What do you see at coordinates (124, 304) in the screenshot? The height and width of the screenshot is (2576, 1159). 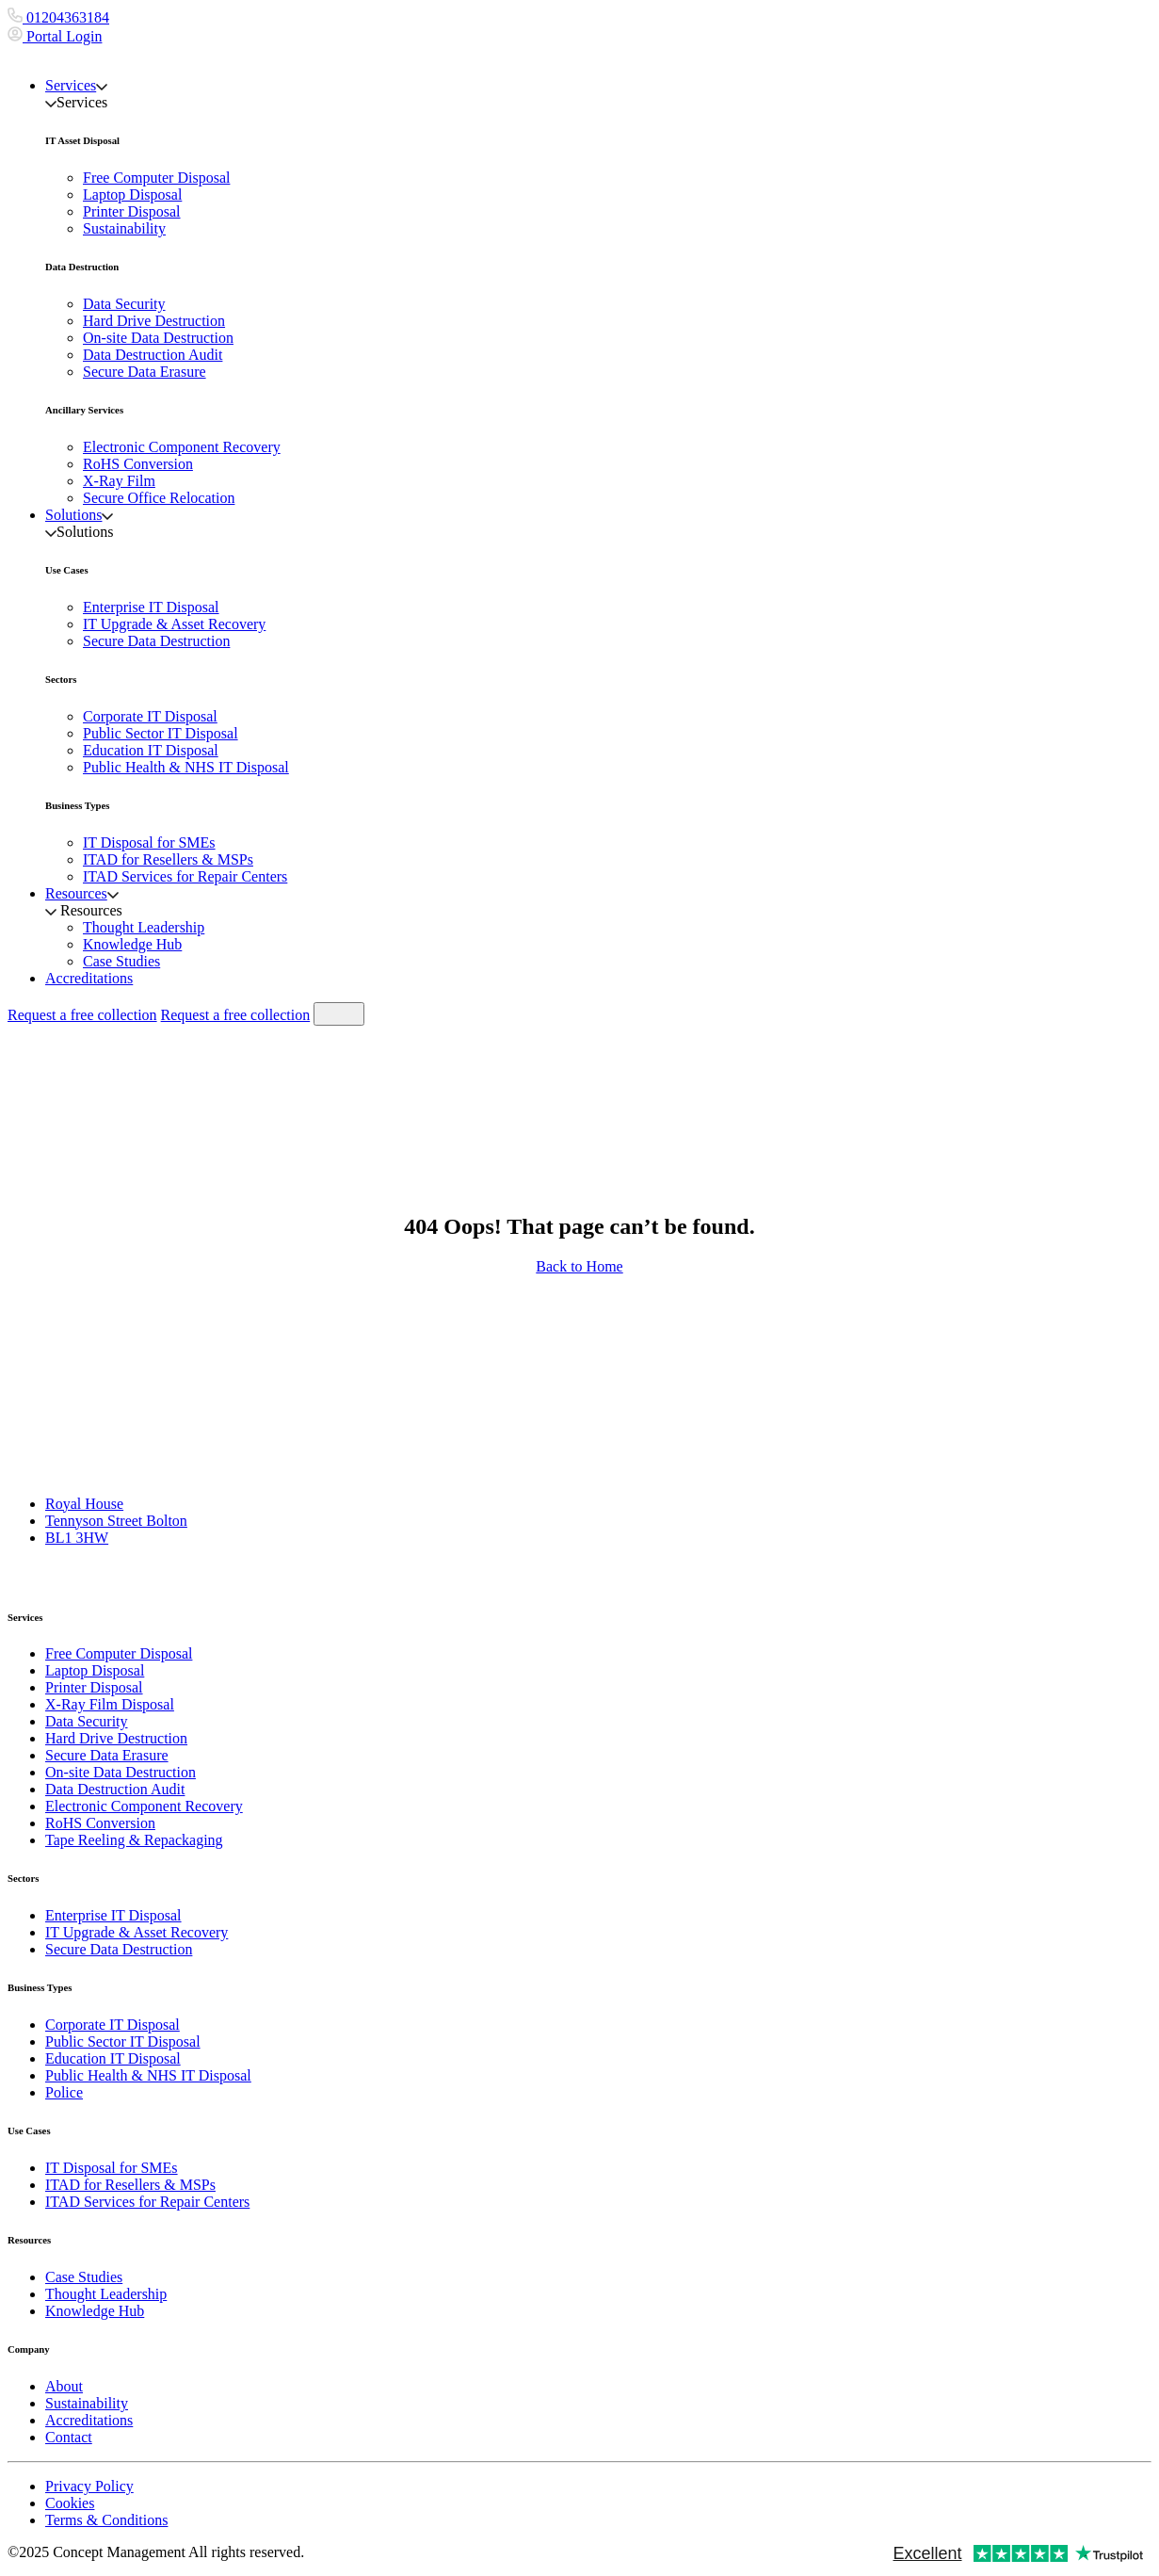 I see `Data Security` at bounding box center [124, 304].